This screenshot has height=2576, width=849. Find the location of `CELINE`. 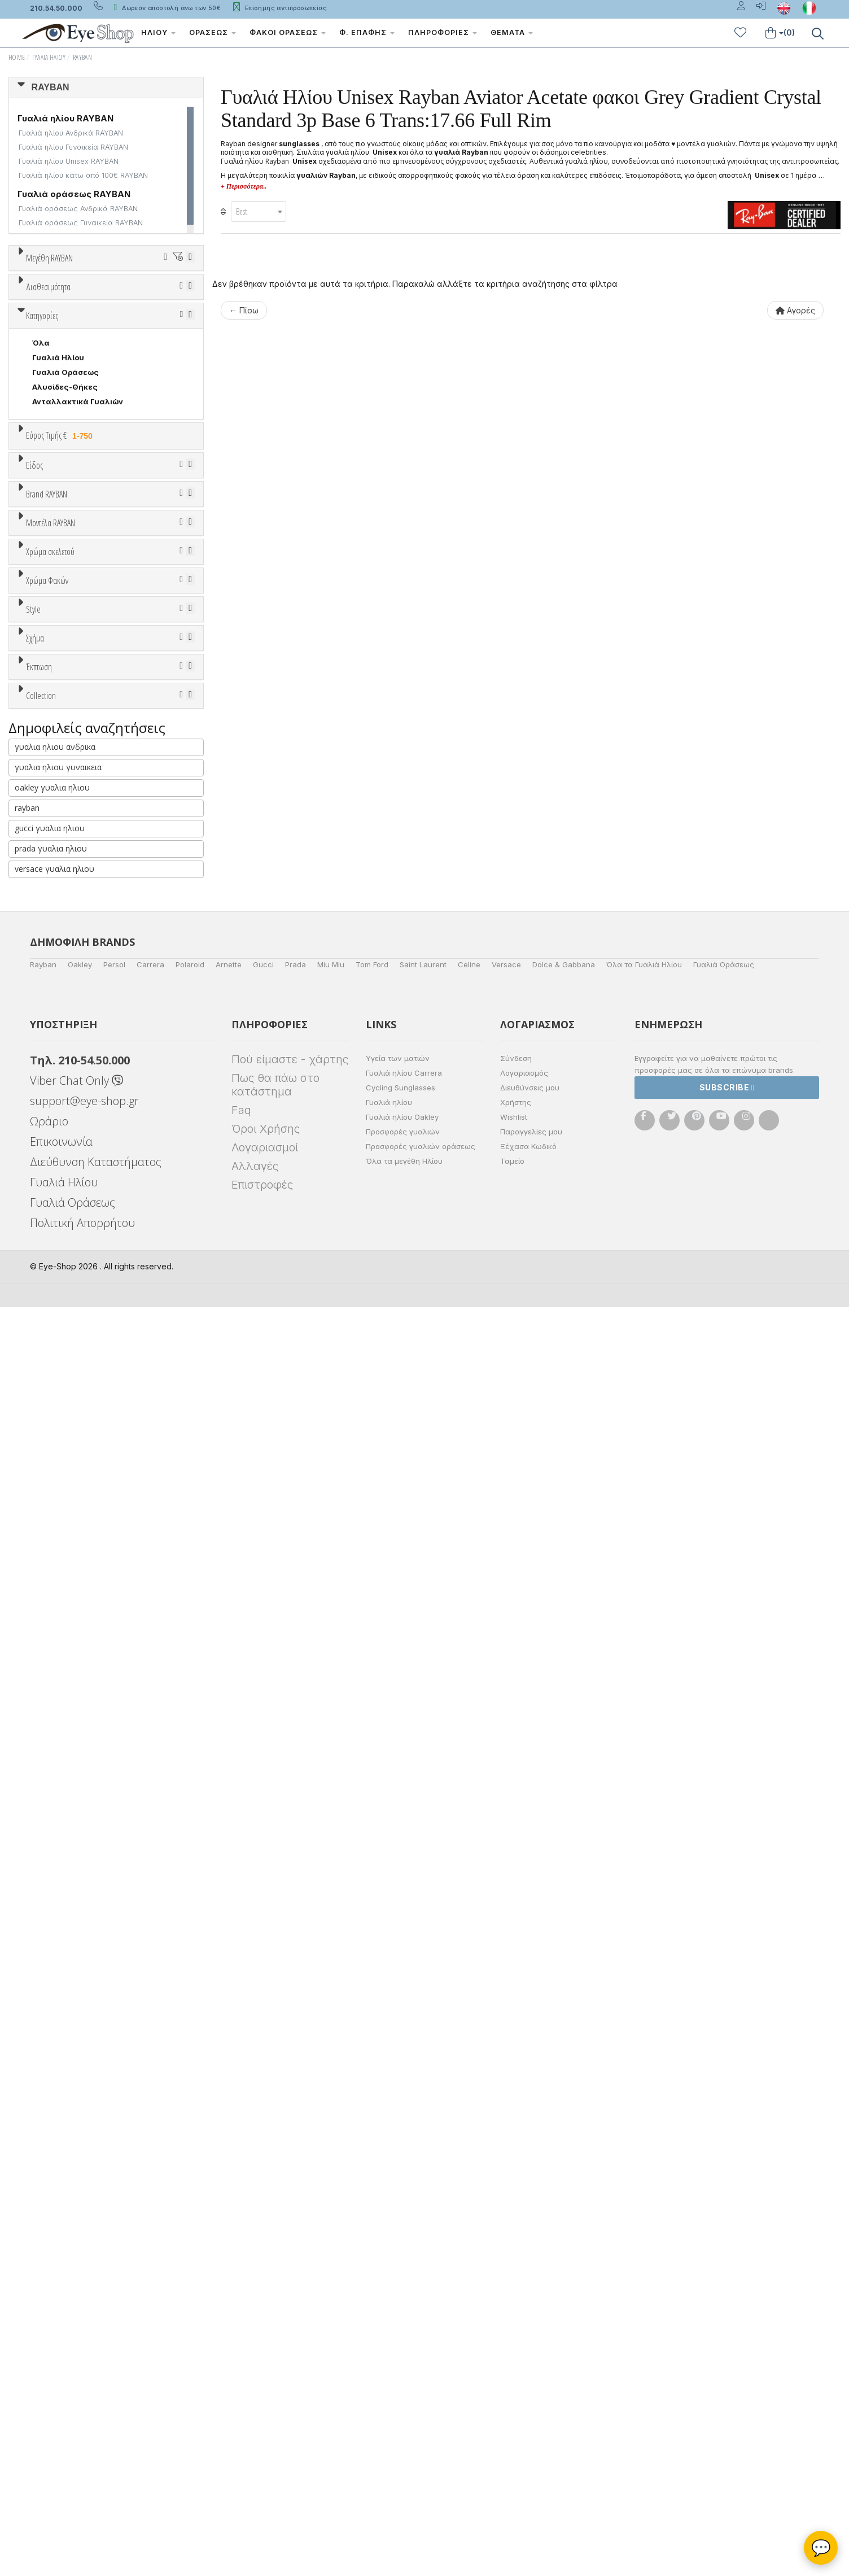

CELINE is located at coordinates (45, 1089).